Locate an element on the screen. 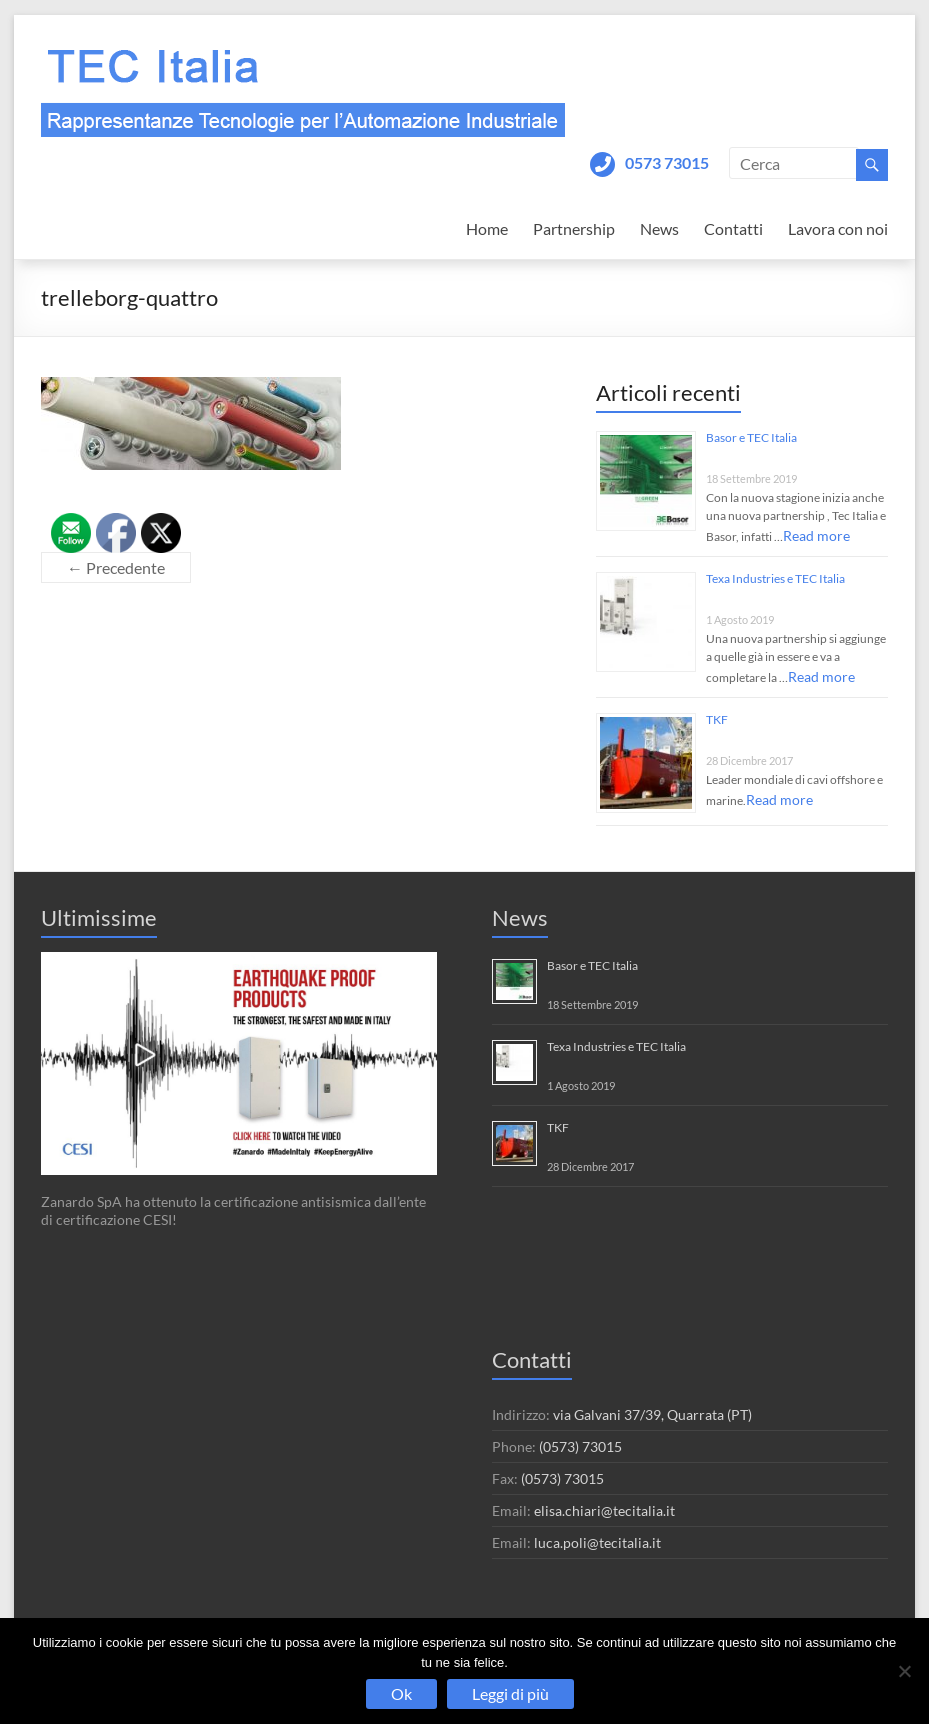  Home is located at coordinates (487, 228).